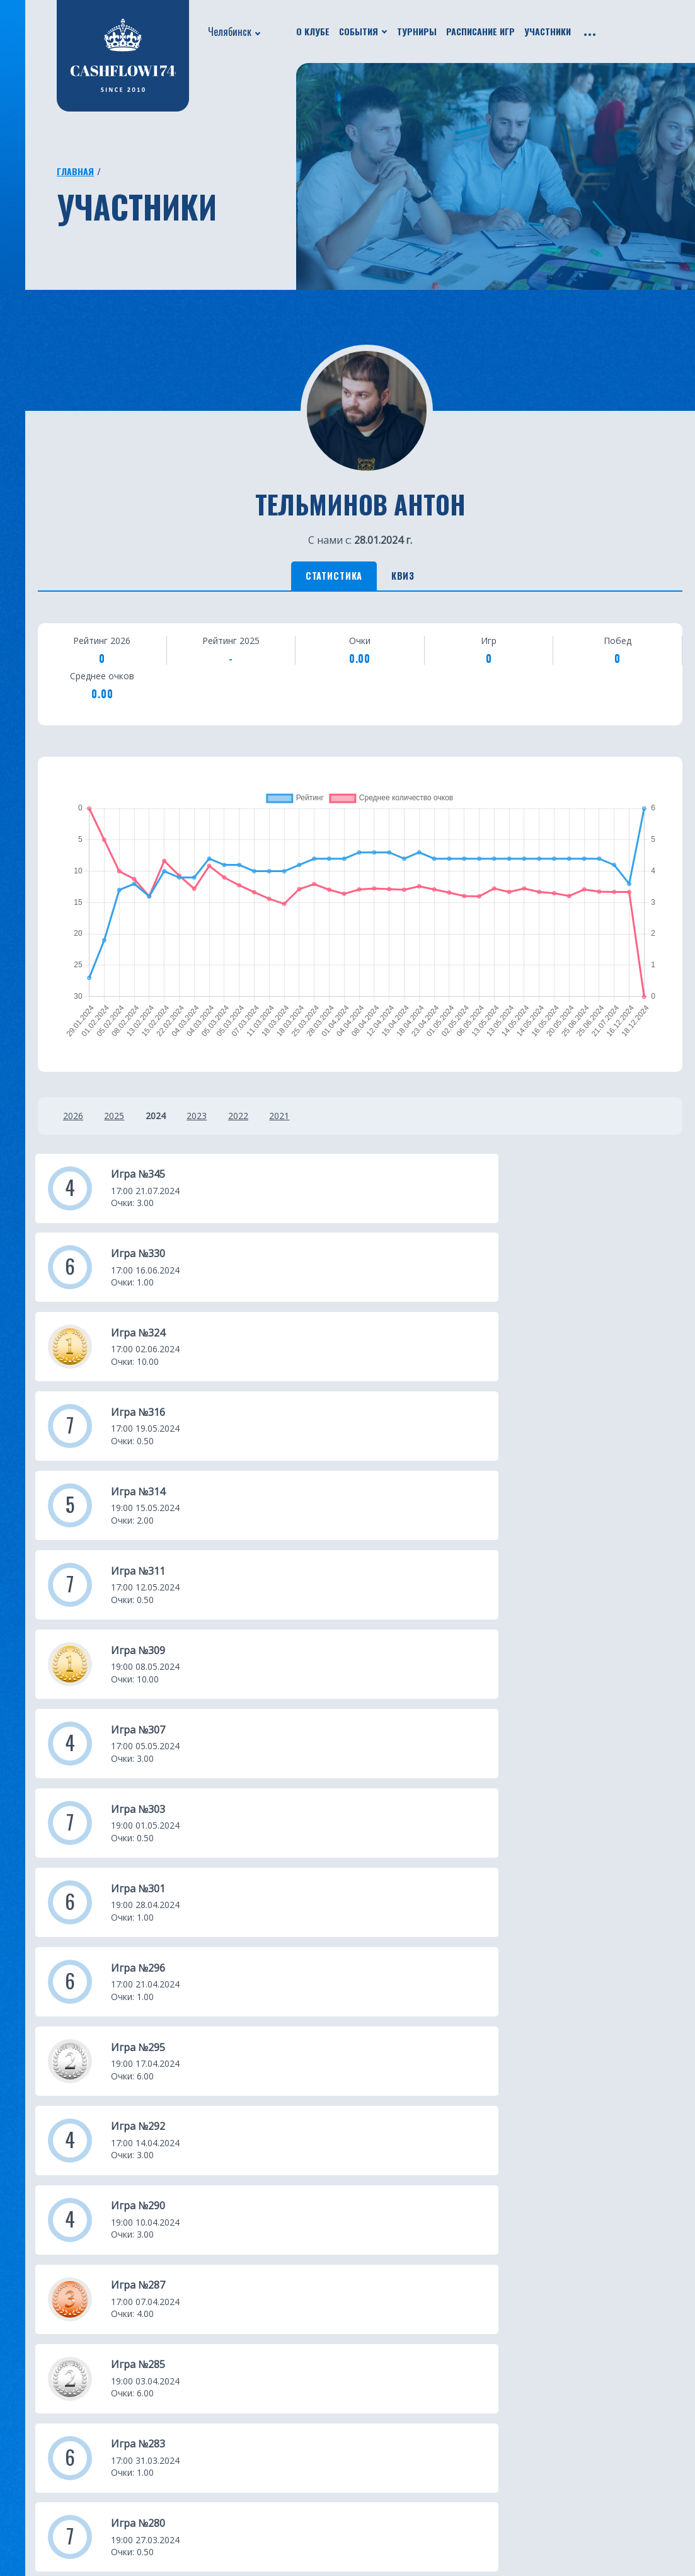  I want to click on Пермь, so click(369, 2493).